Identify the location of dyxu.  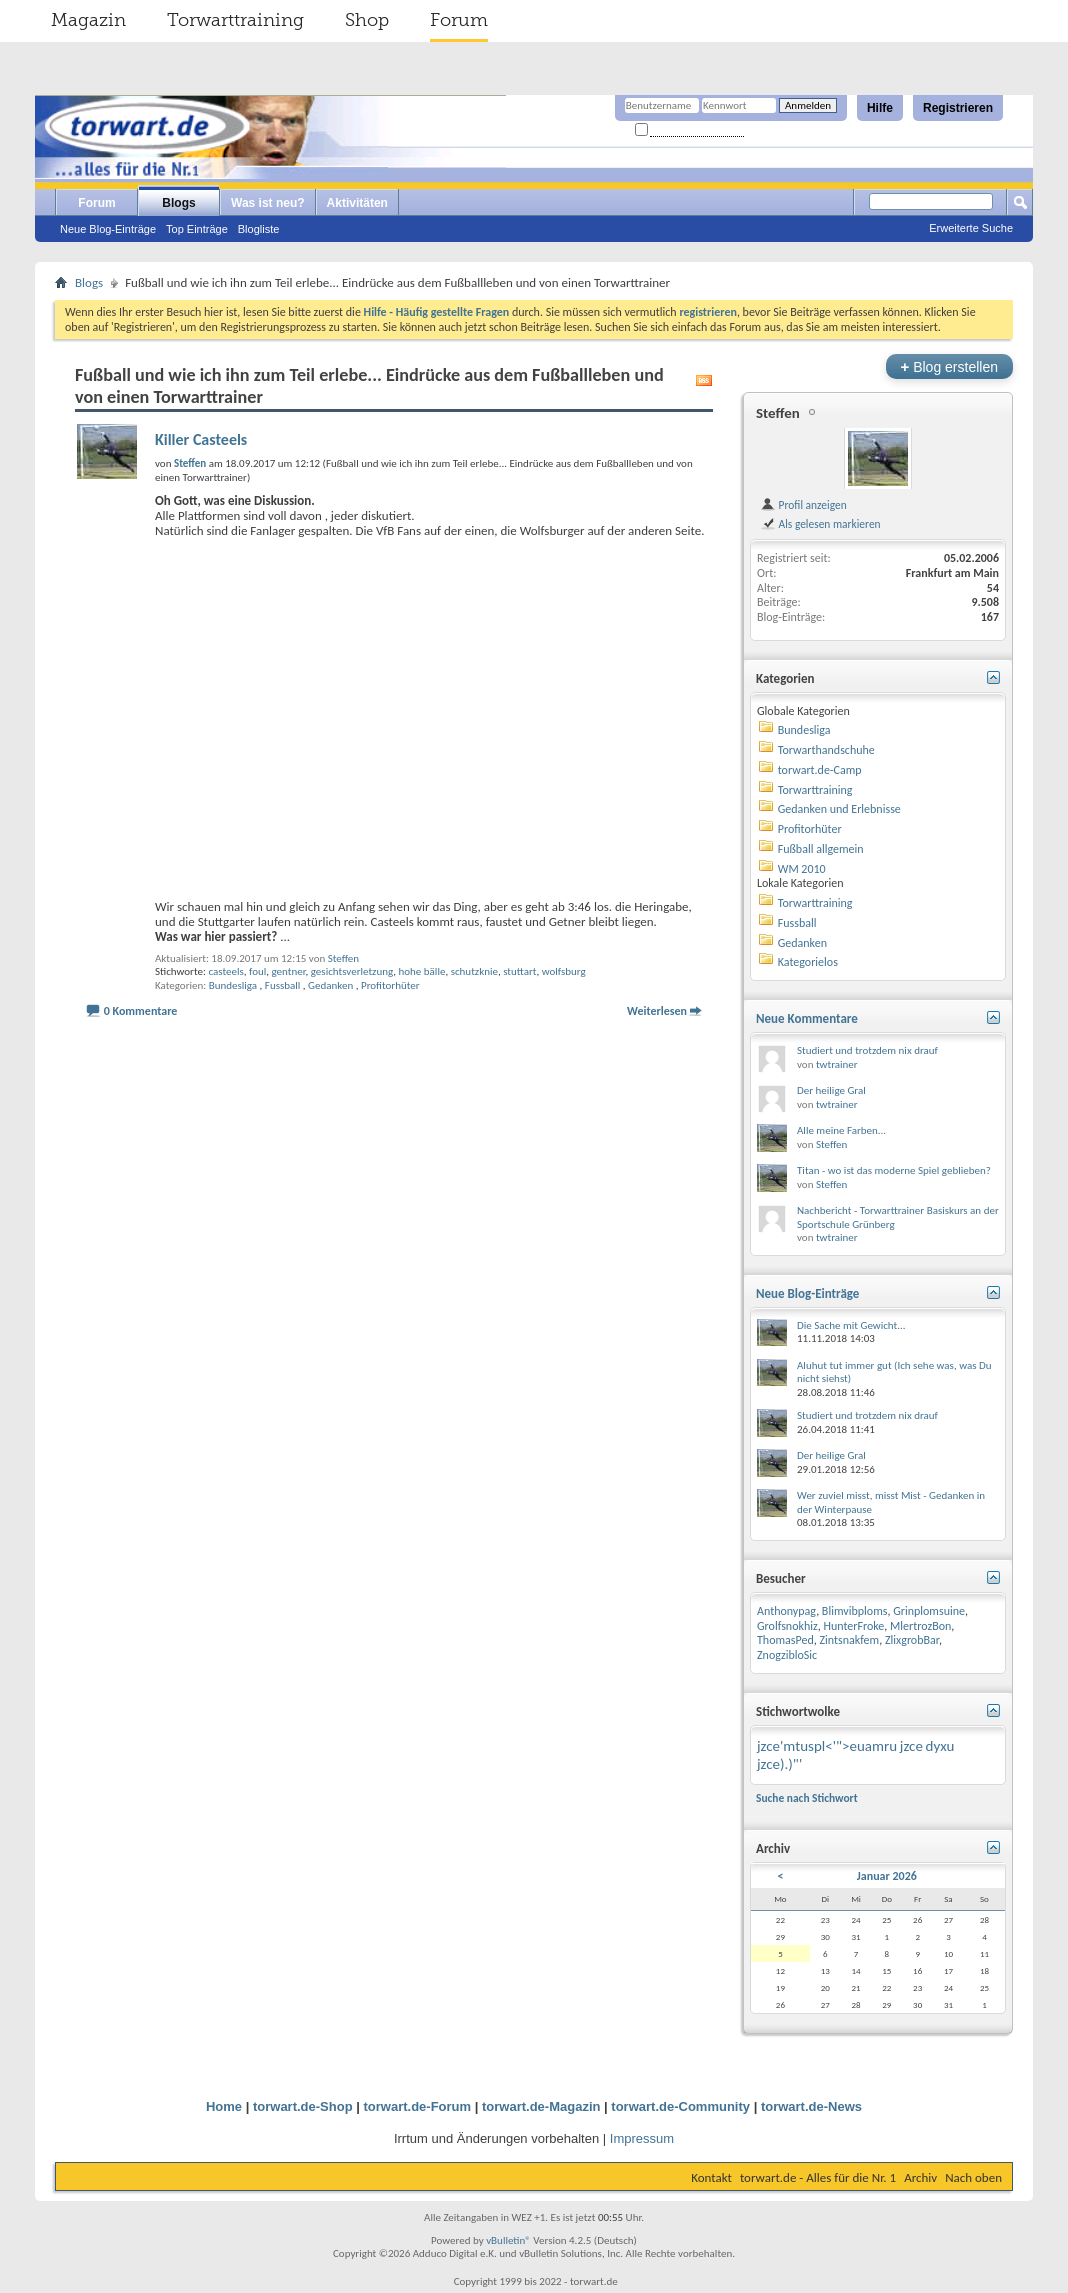
(940, 1746).